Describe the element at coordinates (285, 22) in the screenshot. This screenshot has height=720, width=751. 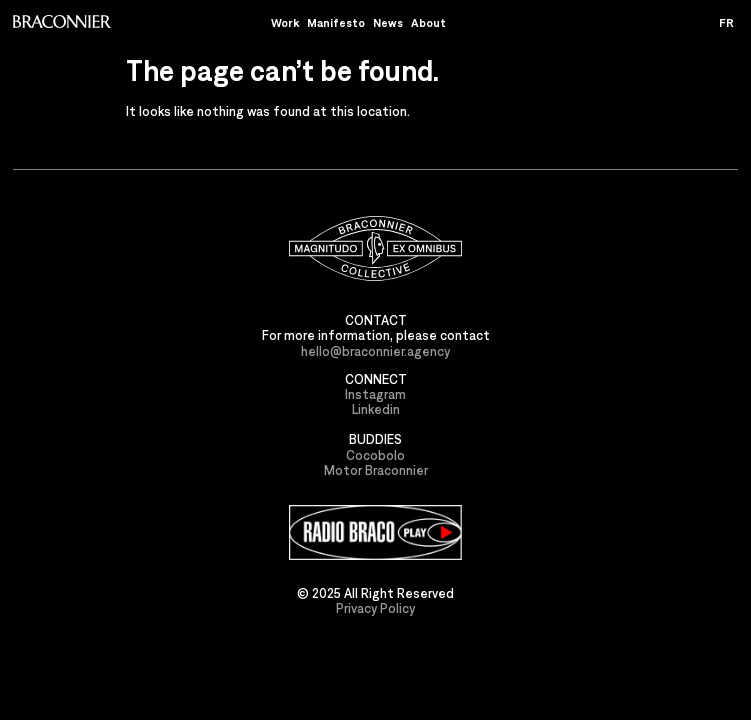
I see `Work` at that location.